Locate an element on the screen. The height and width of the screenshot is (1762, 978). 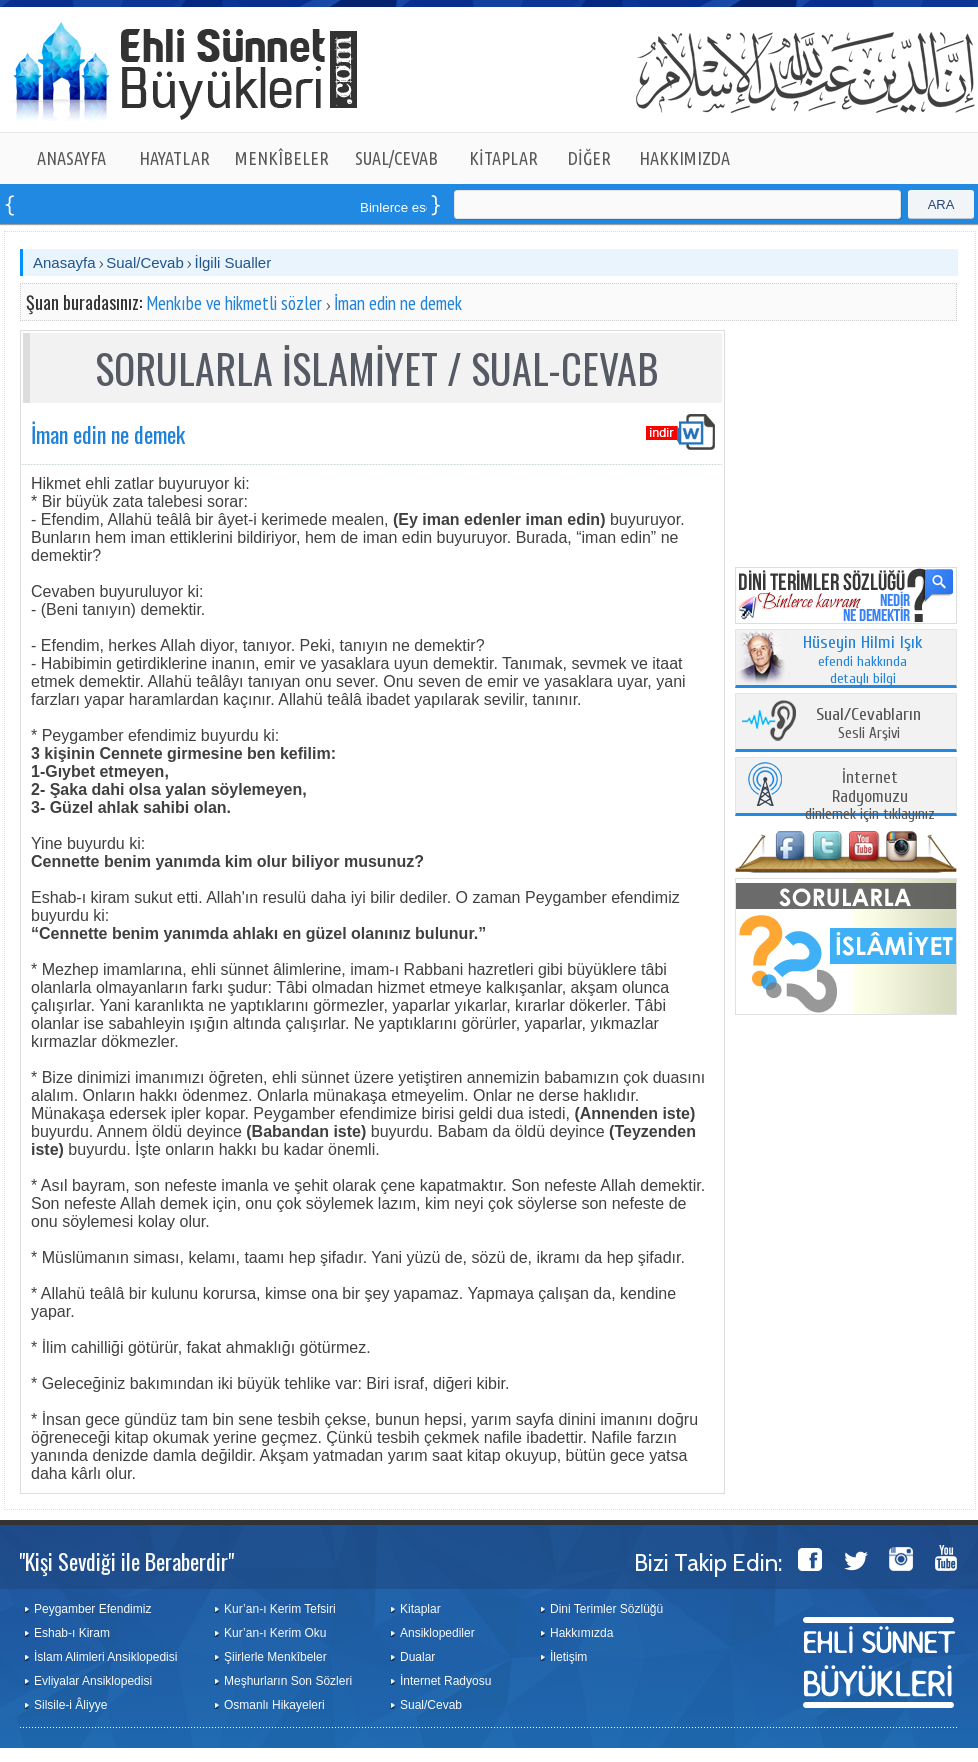
Meşhurların Son Sözleri is located at coordinates (288, 1681).